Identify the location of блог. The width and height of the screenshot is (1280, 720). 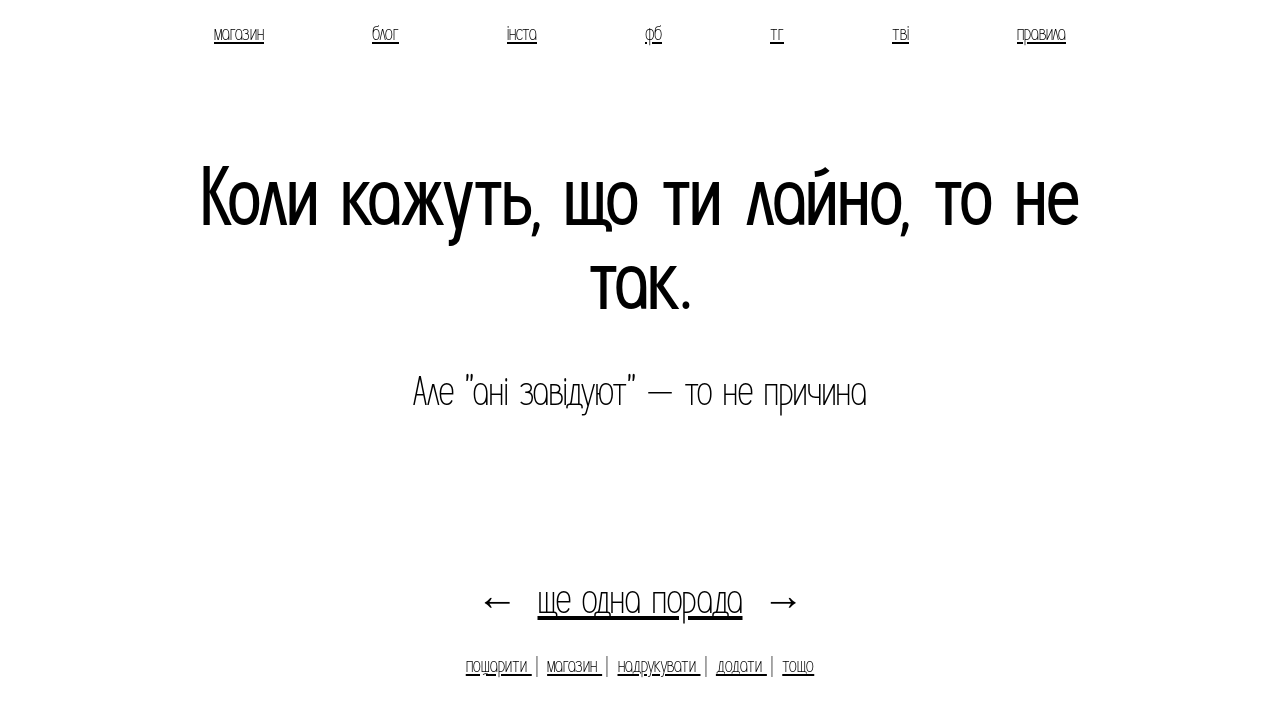
(385, 33).